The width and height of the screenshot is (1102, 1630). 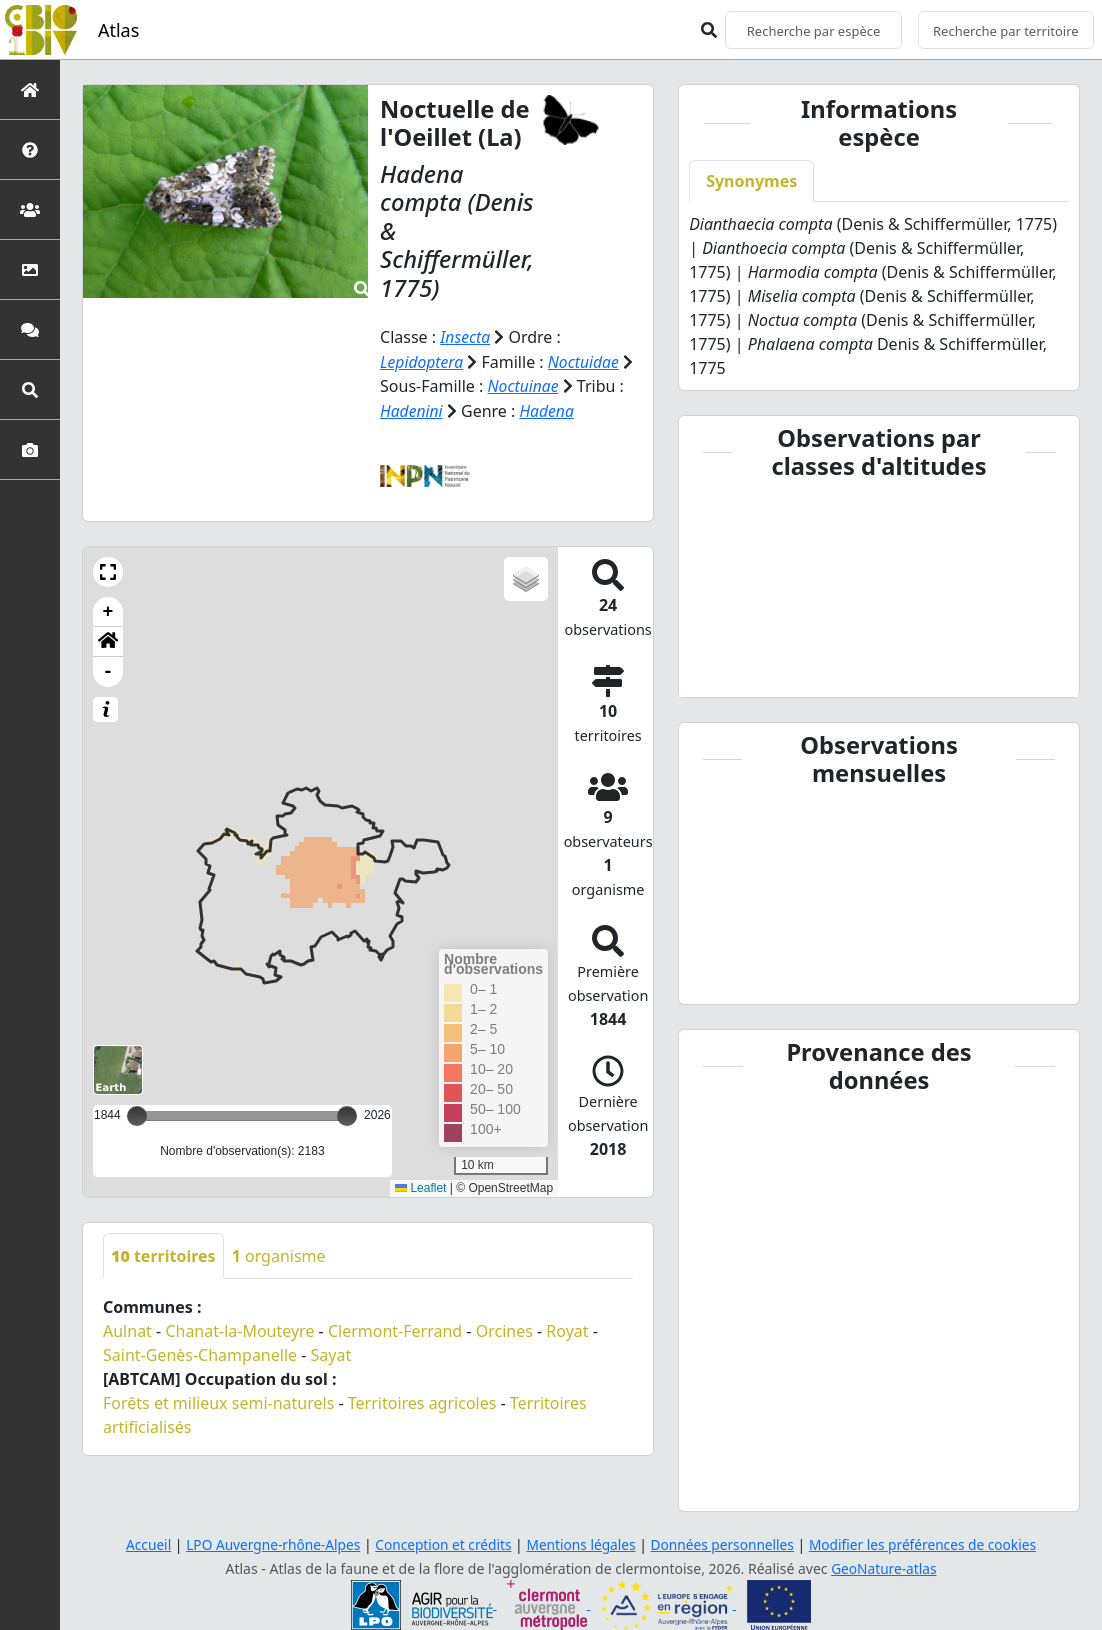 I want to click on GeoNature-atlas, so click(x=884, y=1568).